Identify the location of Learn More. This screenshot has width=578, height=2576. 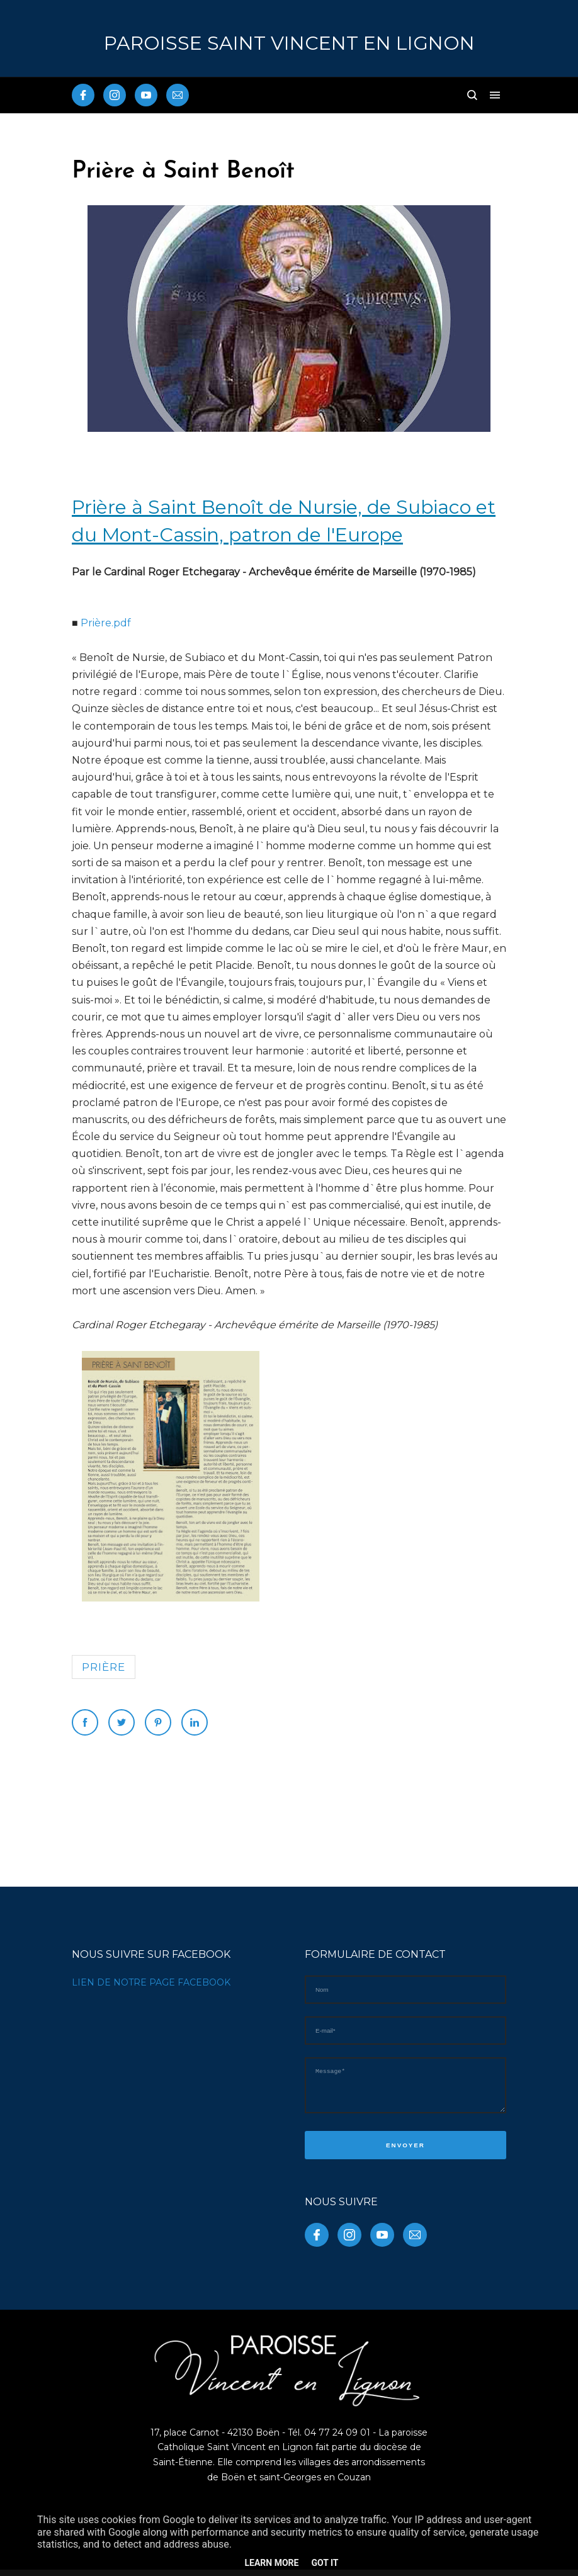
(271, 2563).